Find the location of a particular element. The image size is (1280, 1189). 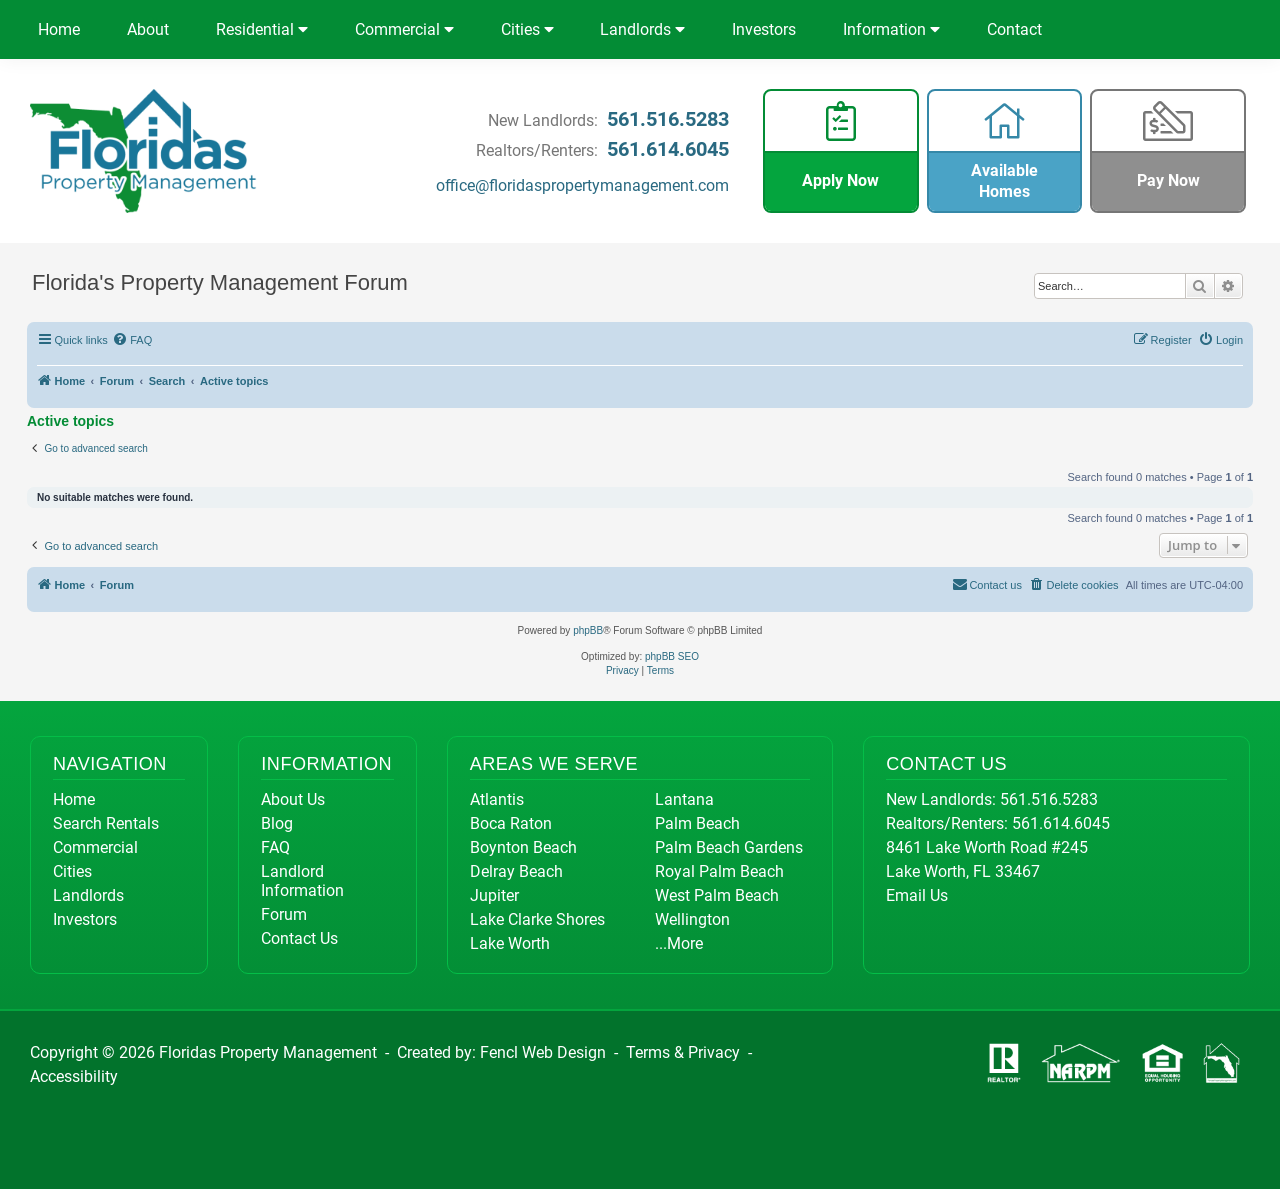

[menuitem] is located at coordinates (133, 340).